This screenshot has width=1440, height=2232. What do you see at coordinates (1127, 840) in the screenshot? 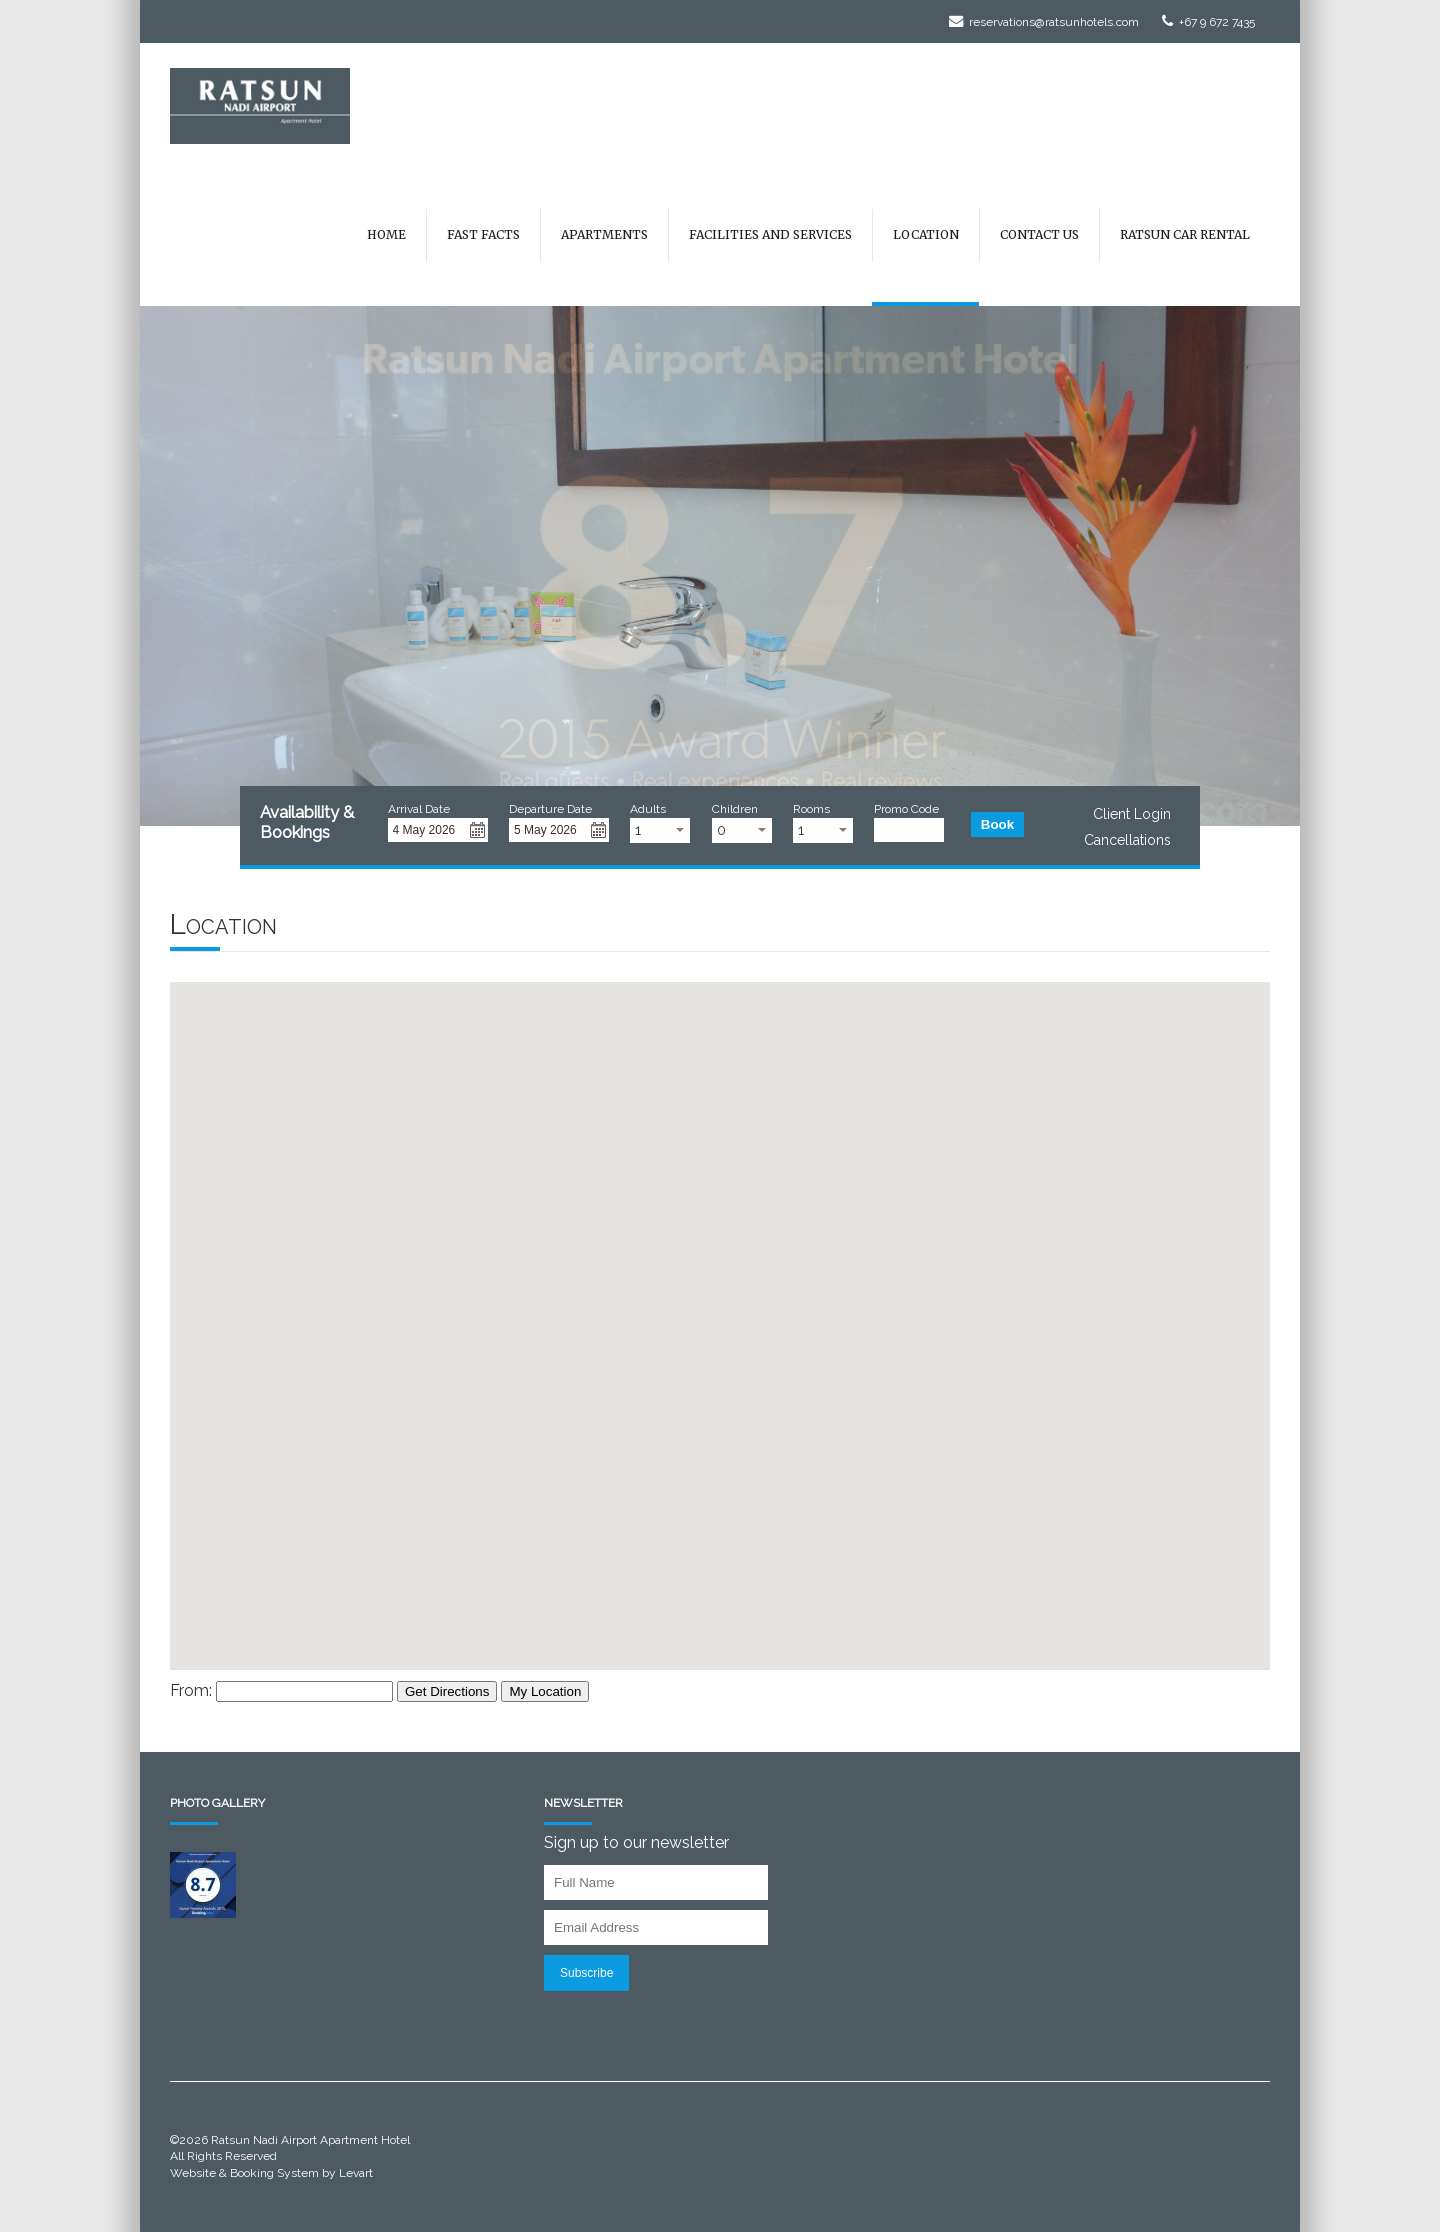
I see `Cancellations` at bounding box center [1127, 840].